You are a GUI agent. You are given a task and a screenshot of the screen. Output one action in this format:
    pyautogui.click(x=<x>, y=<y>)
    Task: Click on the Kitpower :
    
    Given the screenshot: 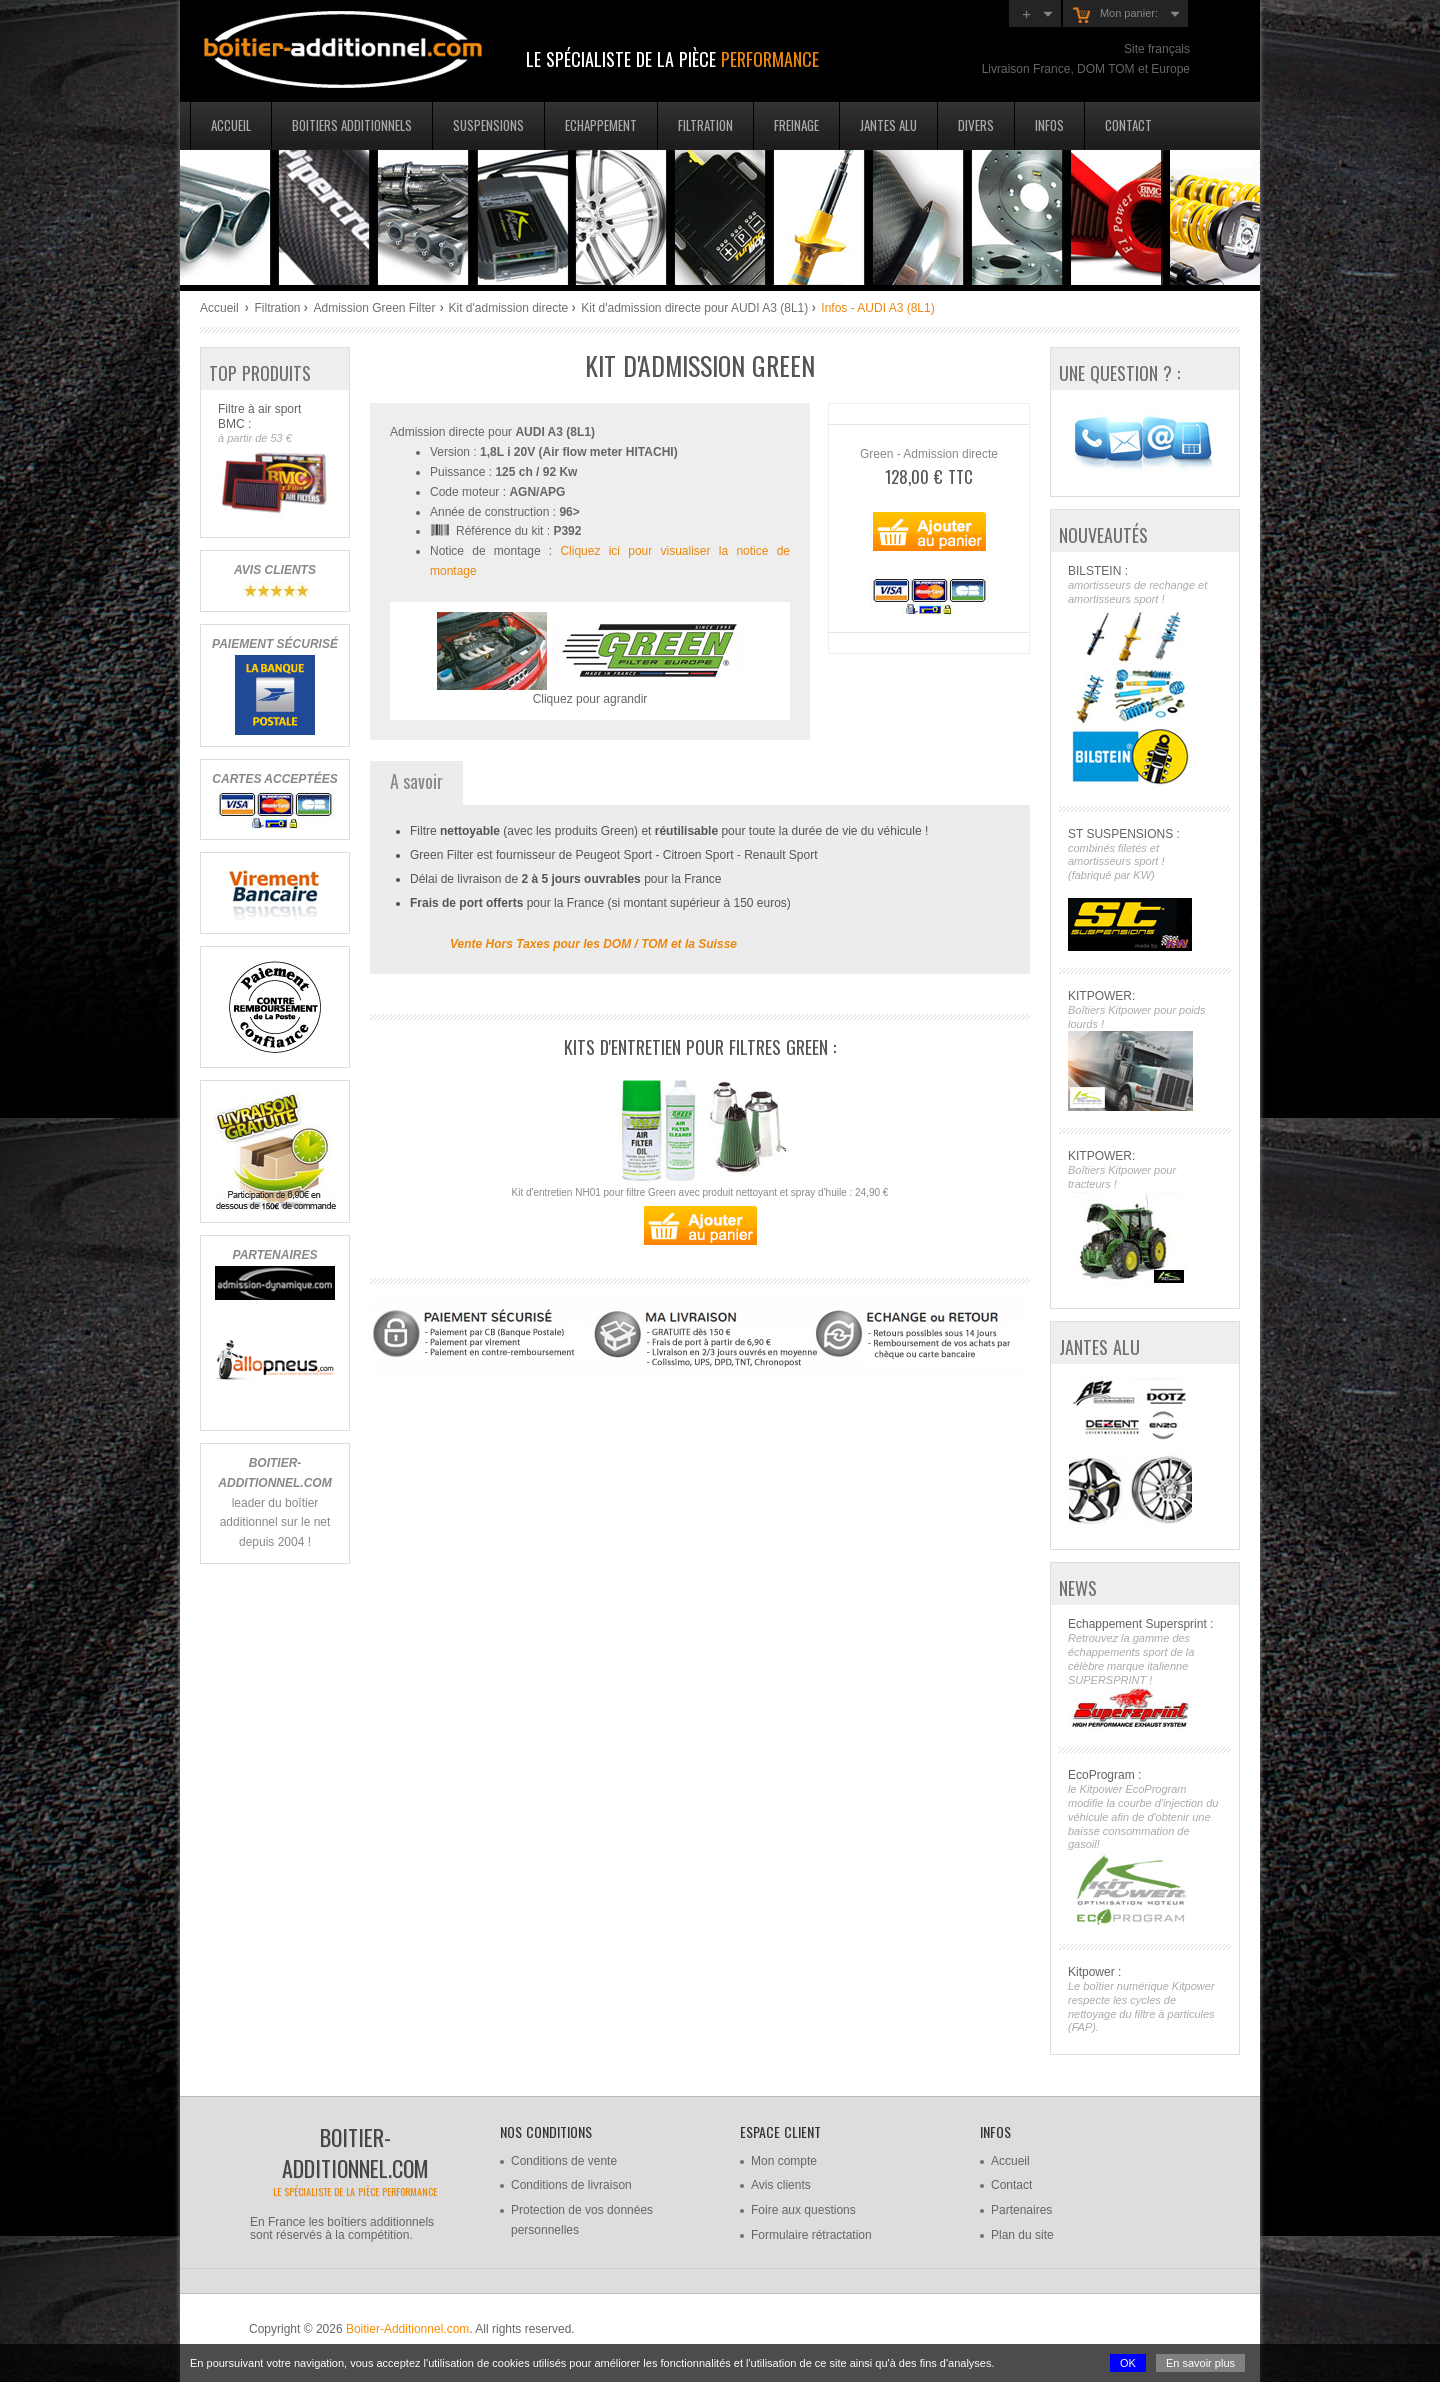 What is the action you would take?
    pyautogui.click(x=1144, y=2000)
    